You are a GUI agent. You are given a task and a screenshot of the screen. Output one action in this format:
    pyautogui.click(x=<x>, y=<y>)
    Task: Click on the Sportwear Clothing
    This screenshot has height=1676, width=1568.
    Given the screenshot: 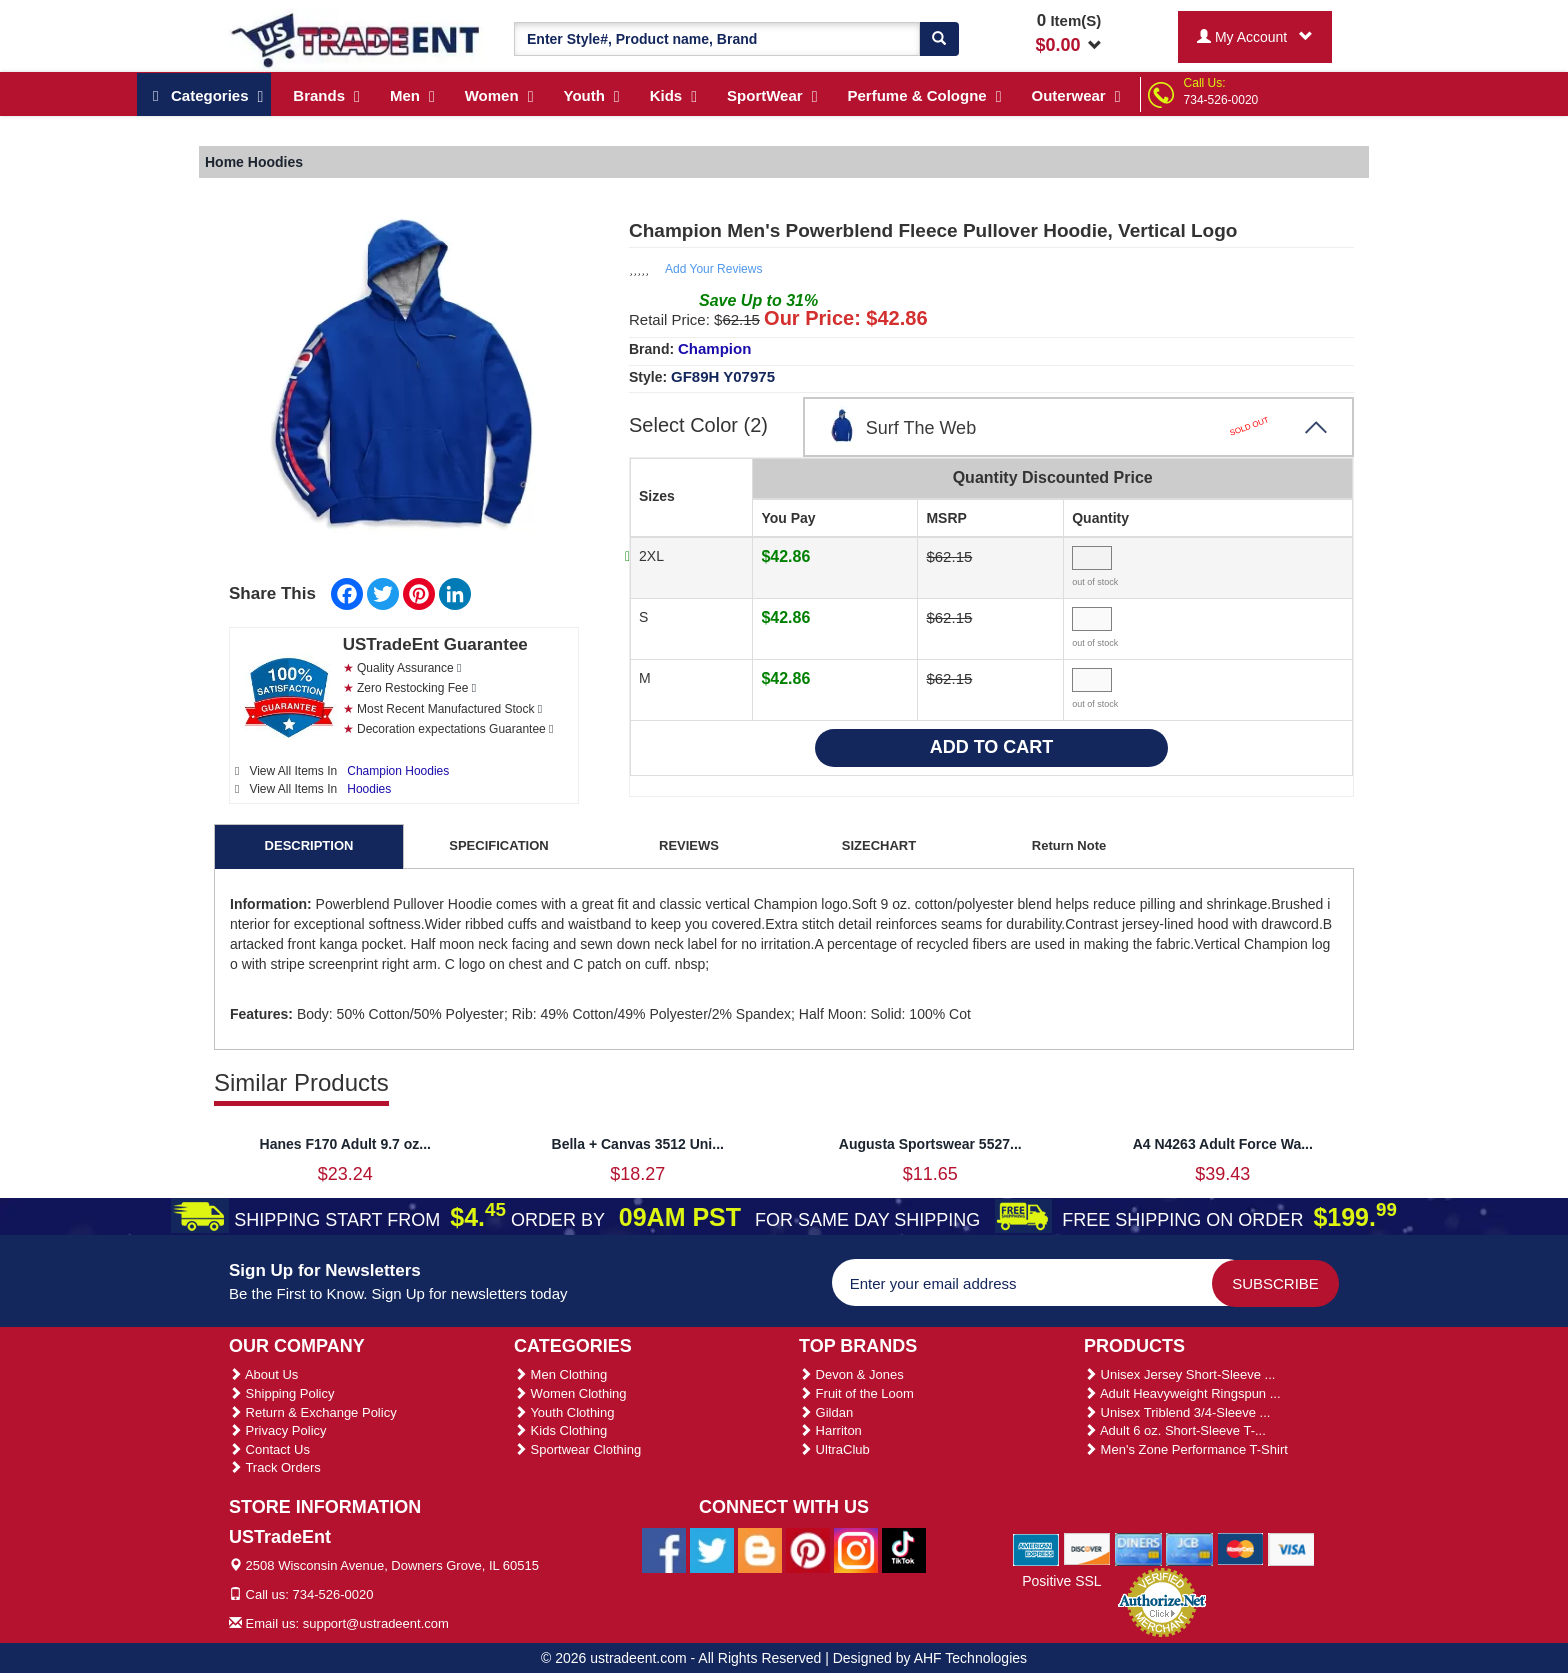 What is the action you would take?
    pyautogui.click(x=577, y=1449)
    